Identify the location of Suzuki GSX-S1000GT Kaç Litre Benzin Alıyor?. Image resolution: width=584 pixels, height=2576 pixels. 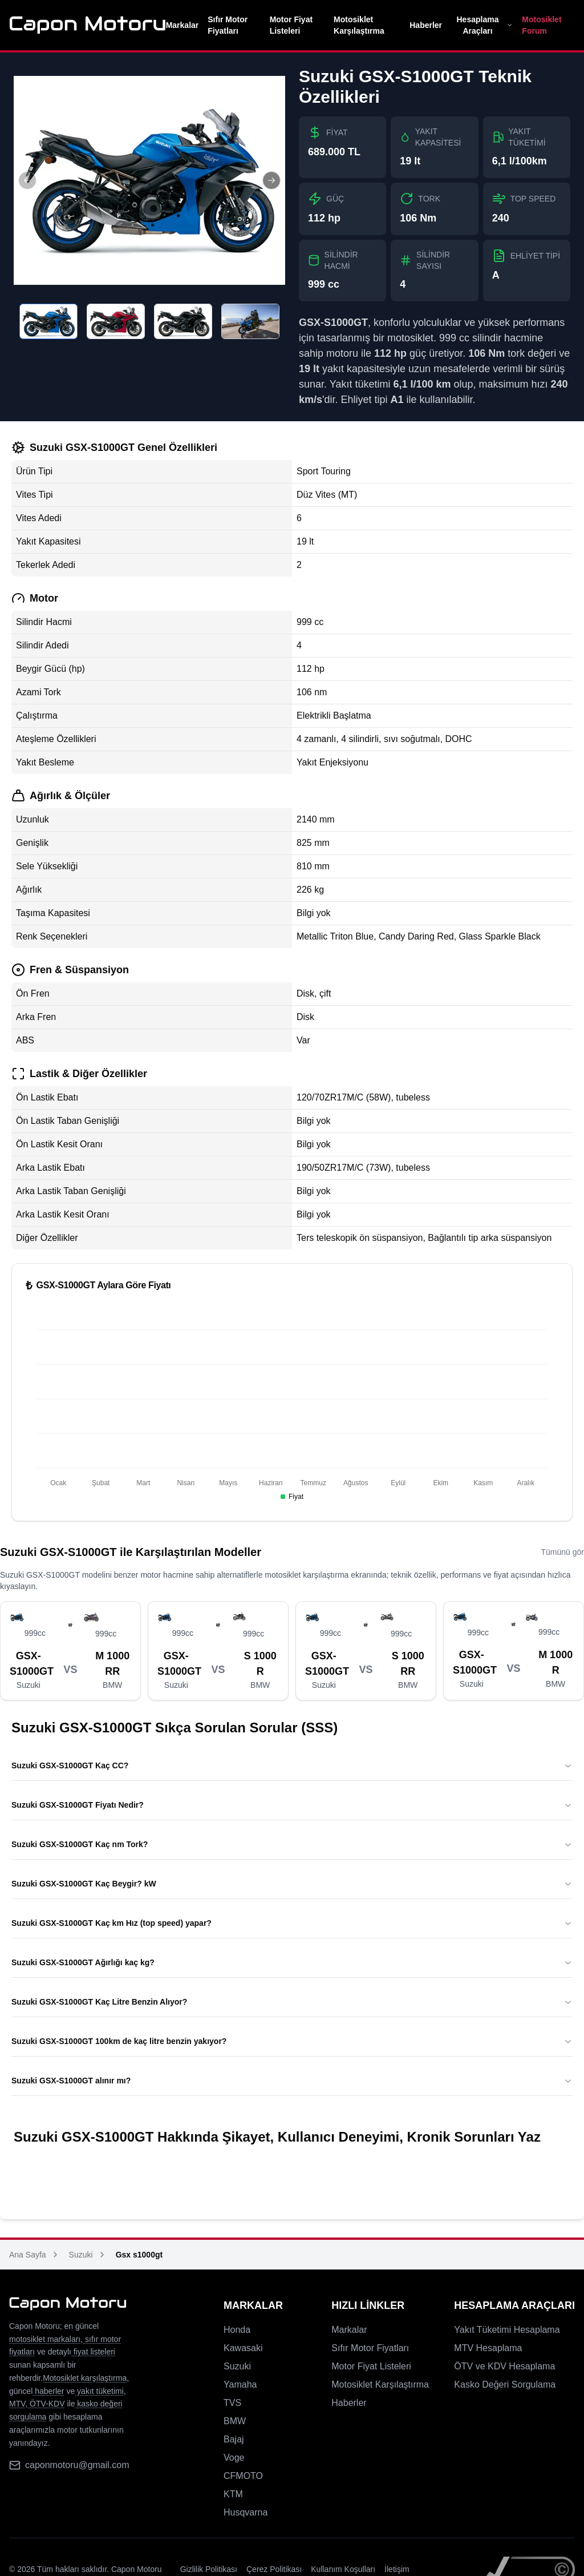
(292, 2001).